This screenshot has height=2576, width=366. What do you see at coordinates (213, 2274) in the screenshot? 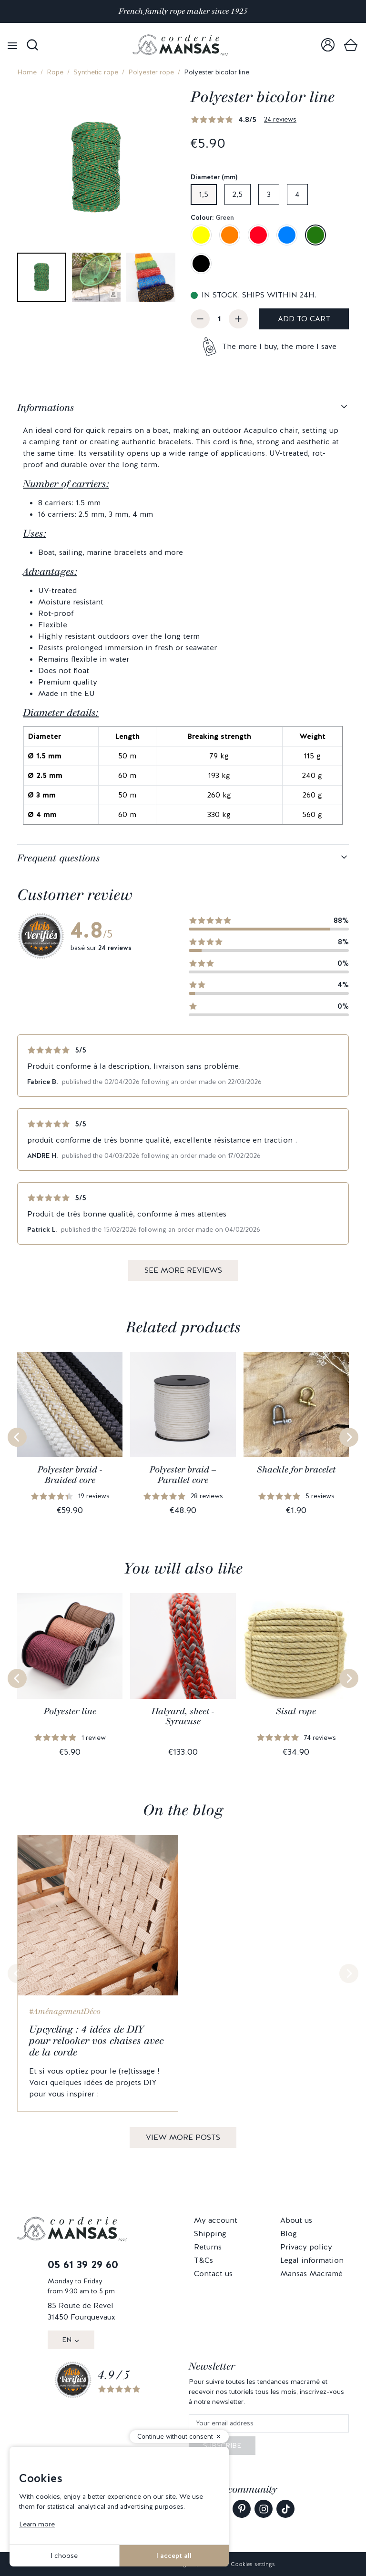
I see `Contact us [link]` at bounding box center [213, 2274].